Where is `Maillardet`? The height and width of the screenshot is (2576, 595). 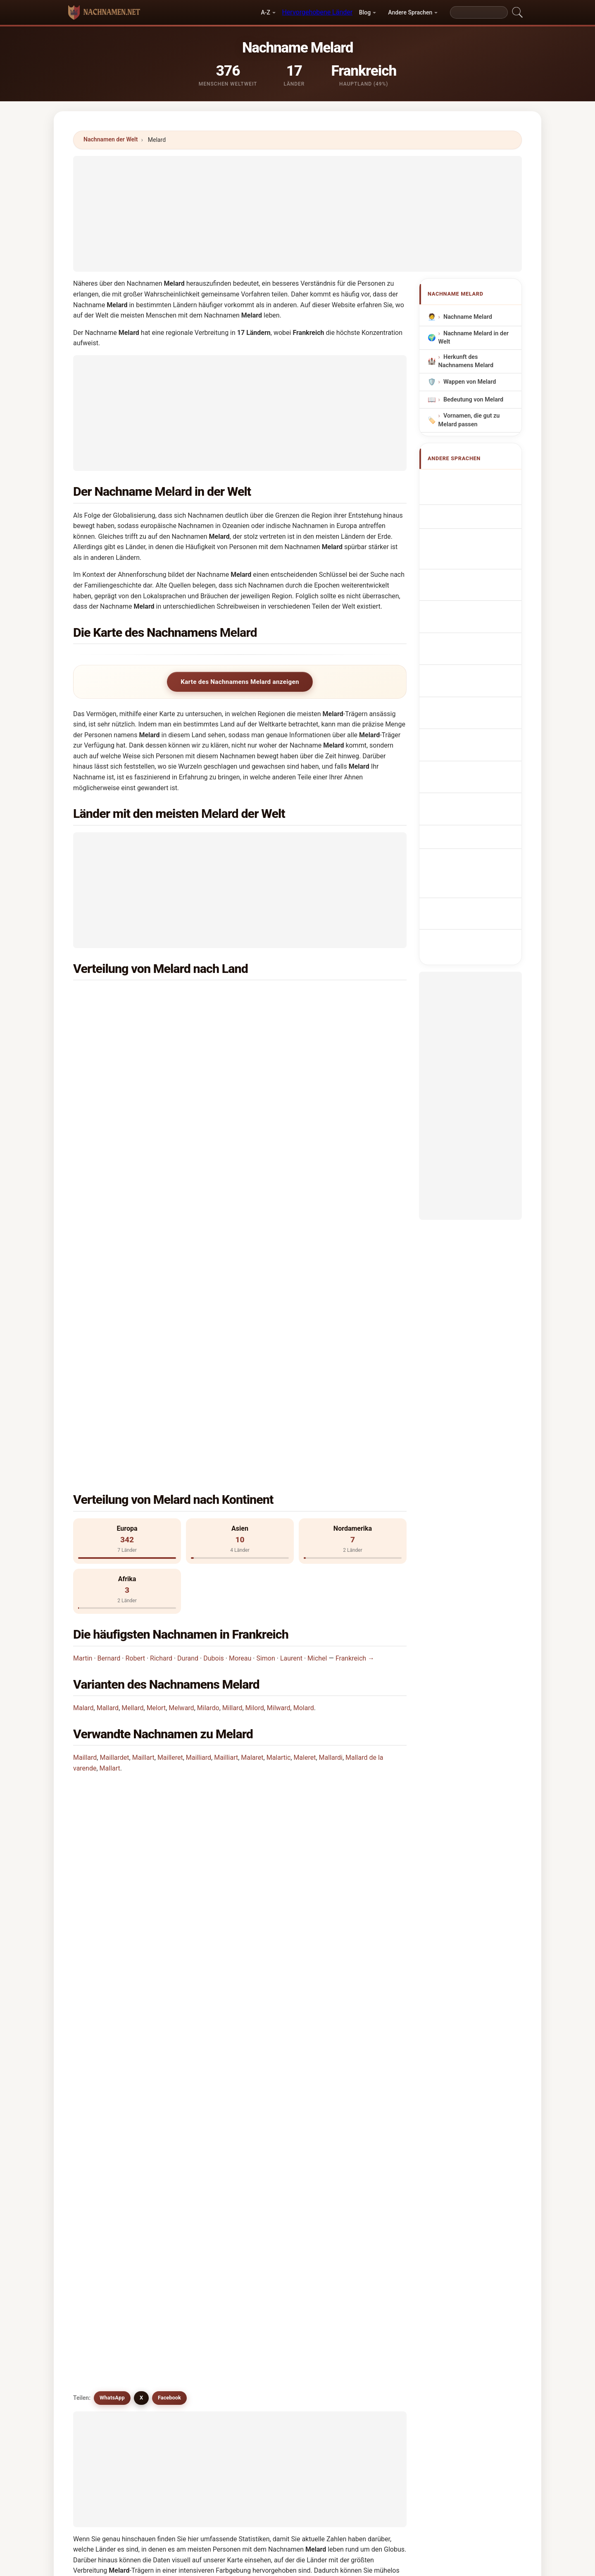 Maillardet is located at coordinates (114, 1446).